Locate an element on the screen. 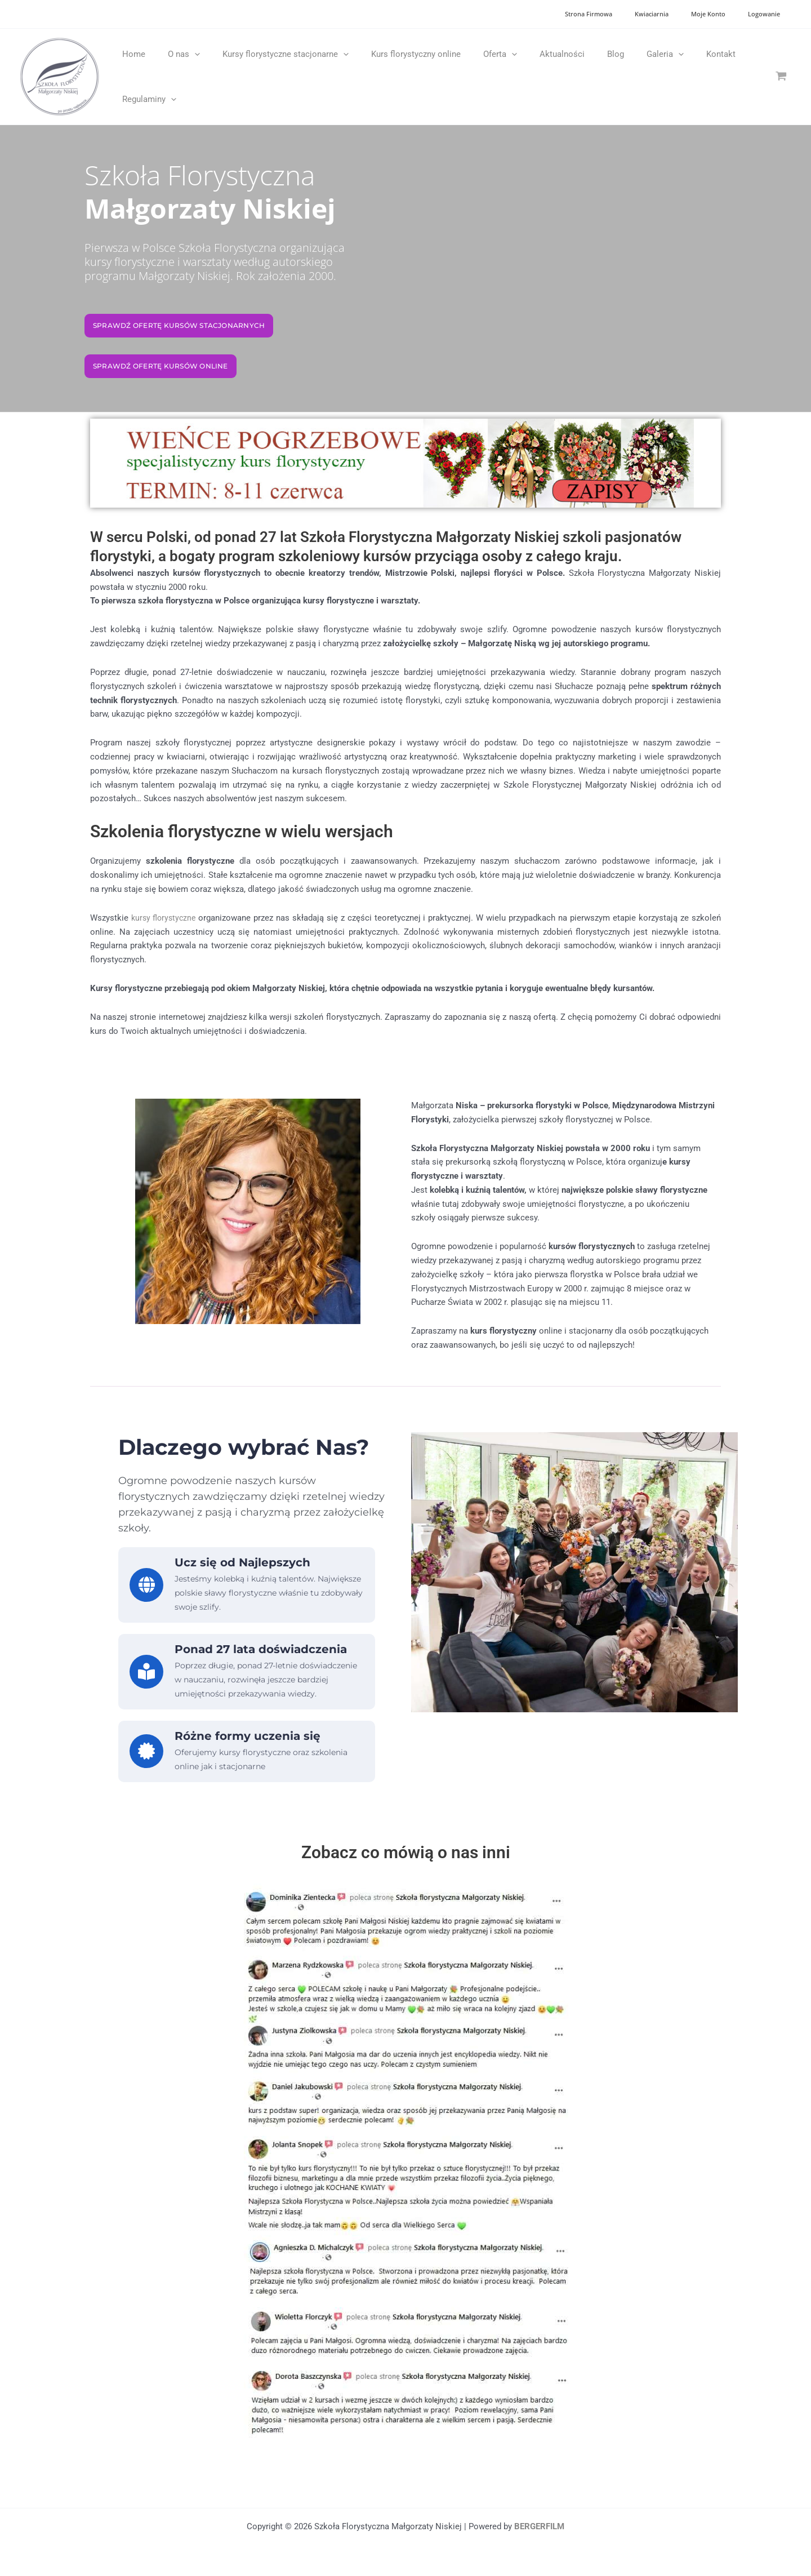 The image size is (811, 2576). [application] is located at coordinates (186, 54).